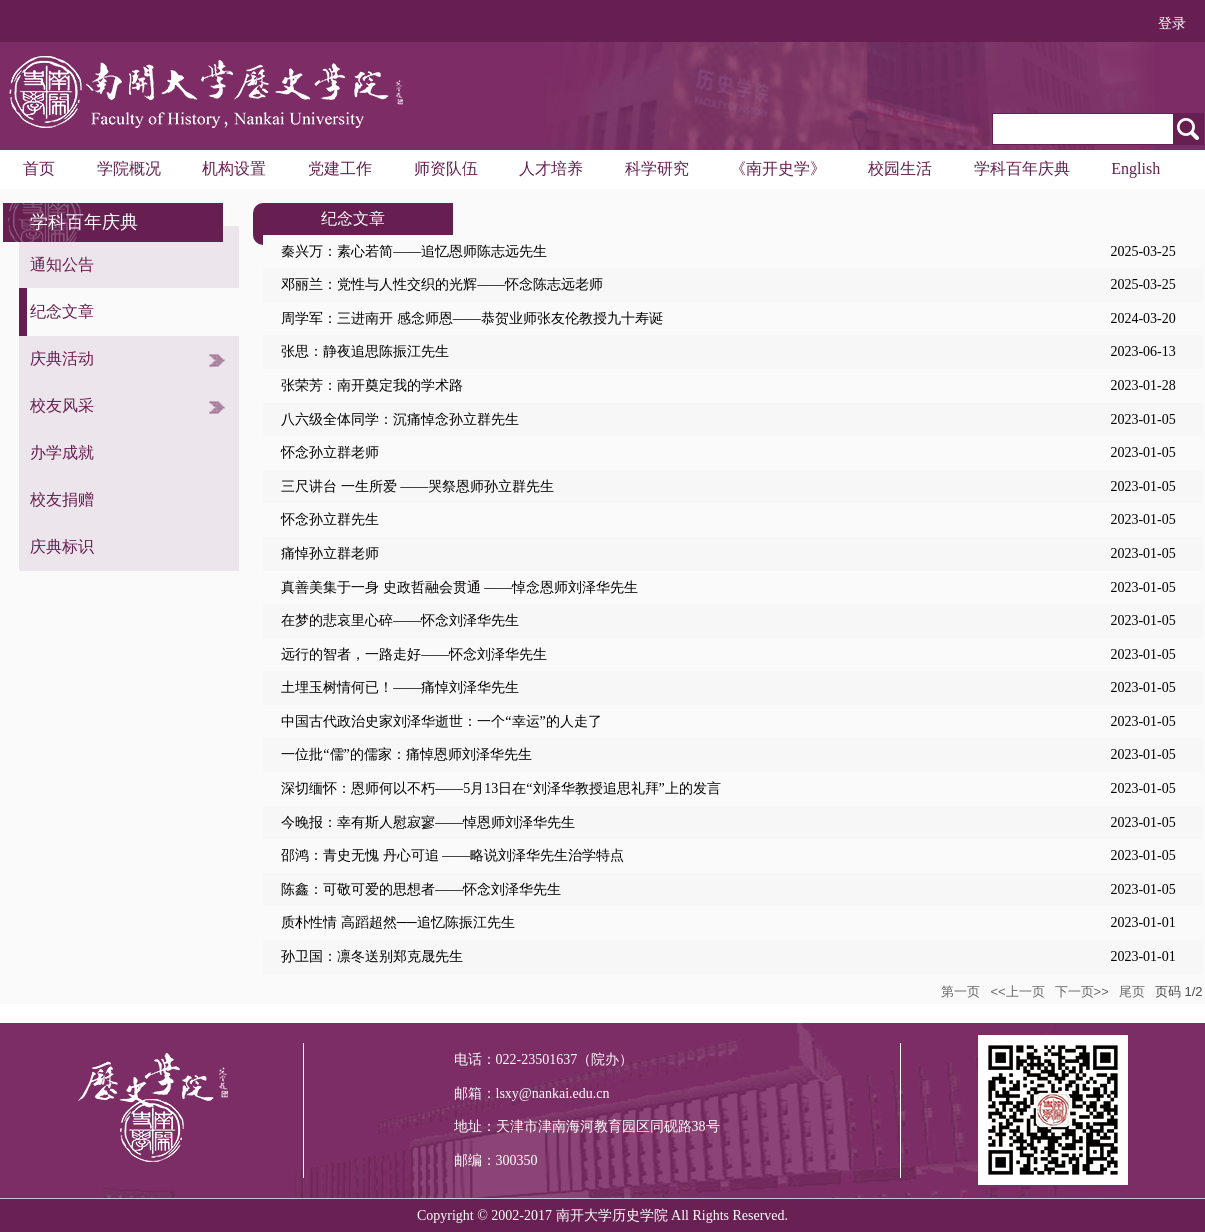 The image size is (1205, 1232). I want to click on 2023-01-01, so click(1142, 922).